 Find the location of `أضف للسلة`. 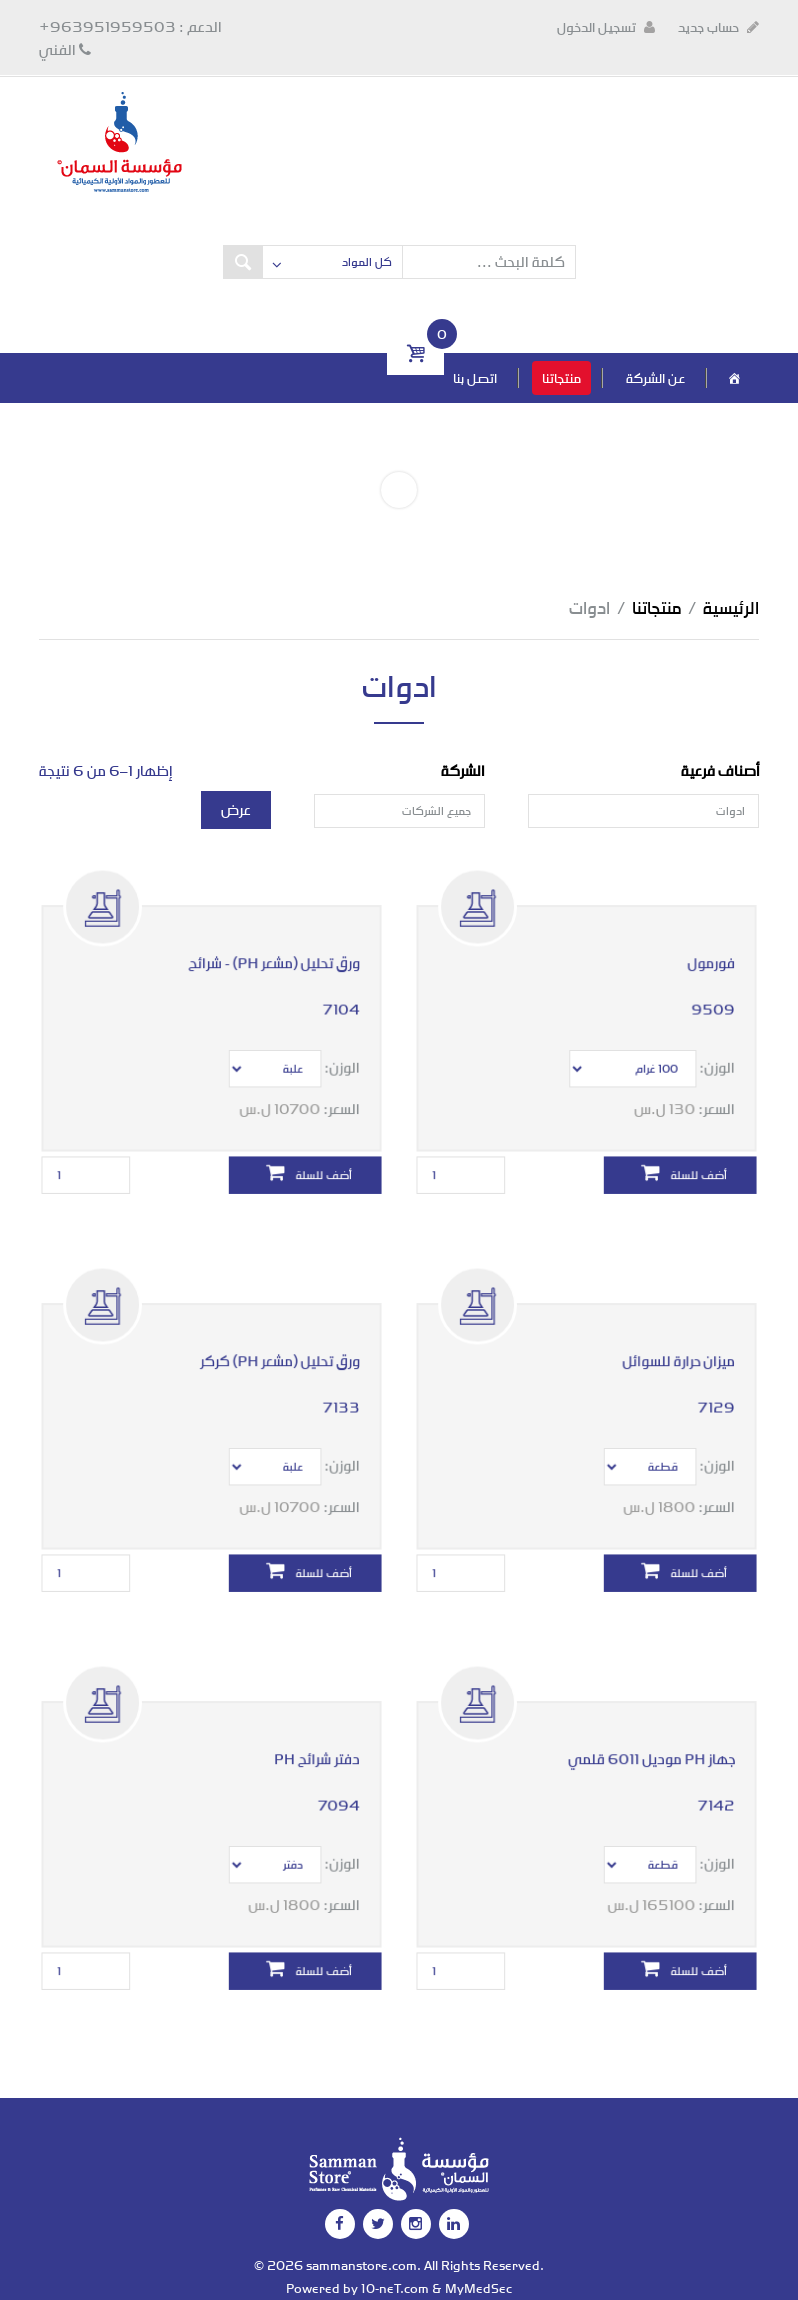

أضف للسلة is located at coordinates (673, 1144).